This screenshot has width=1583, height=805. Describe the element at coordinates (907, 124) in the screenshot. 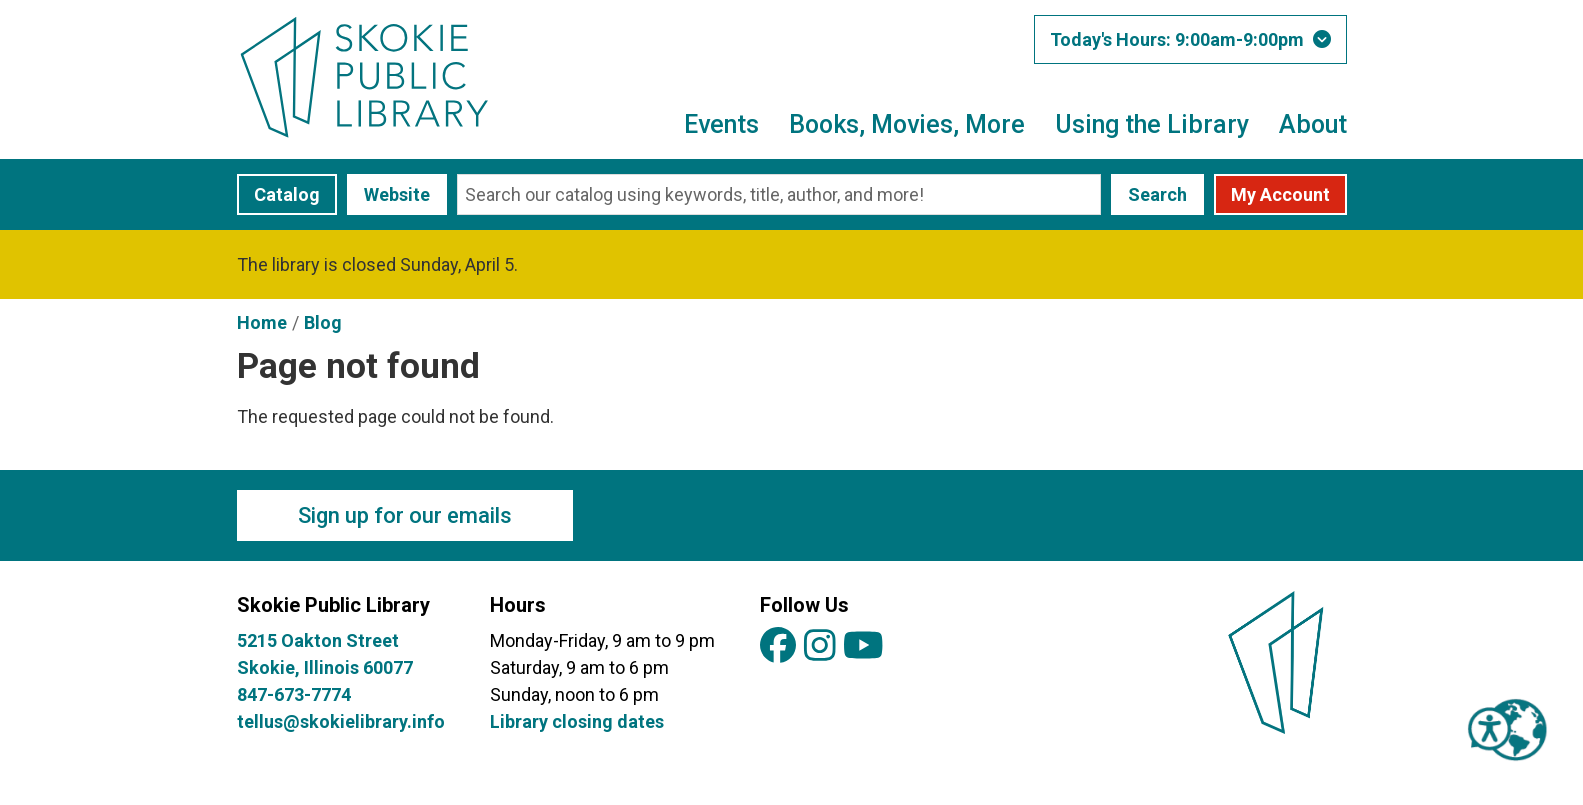

I see `Books, Movies, More [menuitem]` at that location.